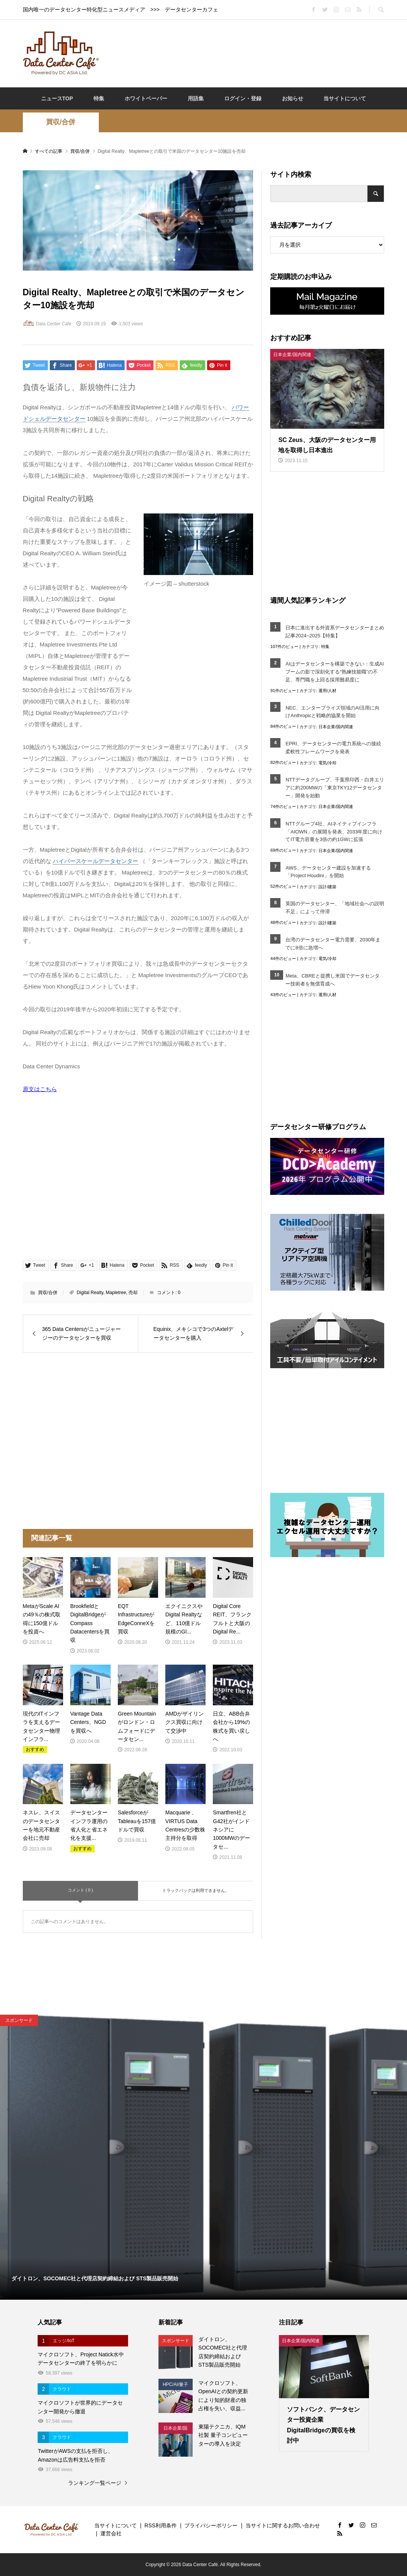 This screenshot has height=2576, width=407. Describe the element at coordinates (90, 1292) in the screenshot. I see `Digital Realty` at that location.